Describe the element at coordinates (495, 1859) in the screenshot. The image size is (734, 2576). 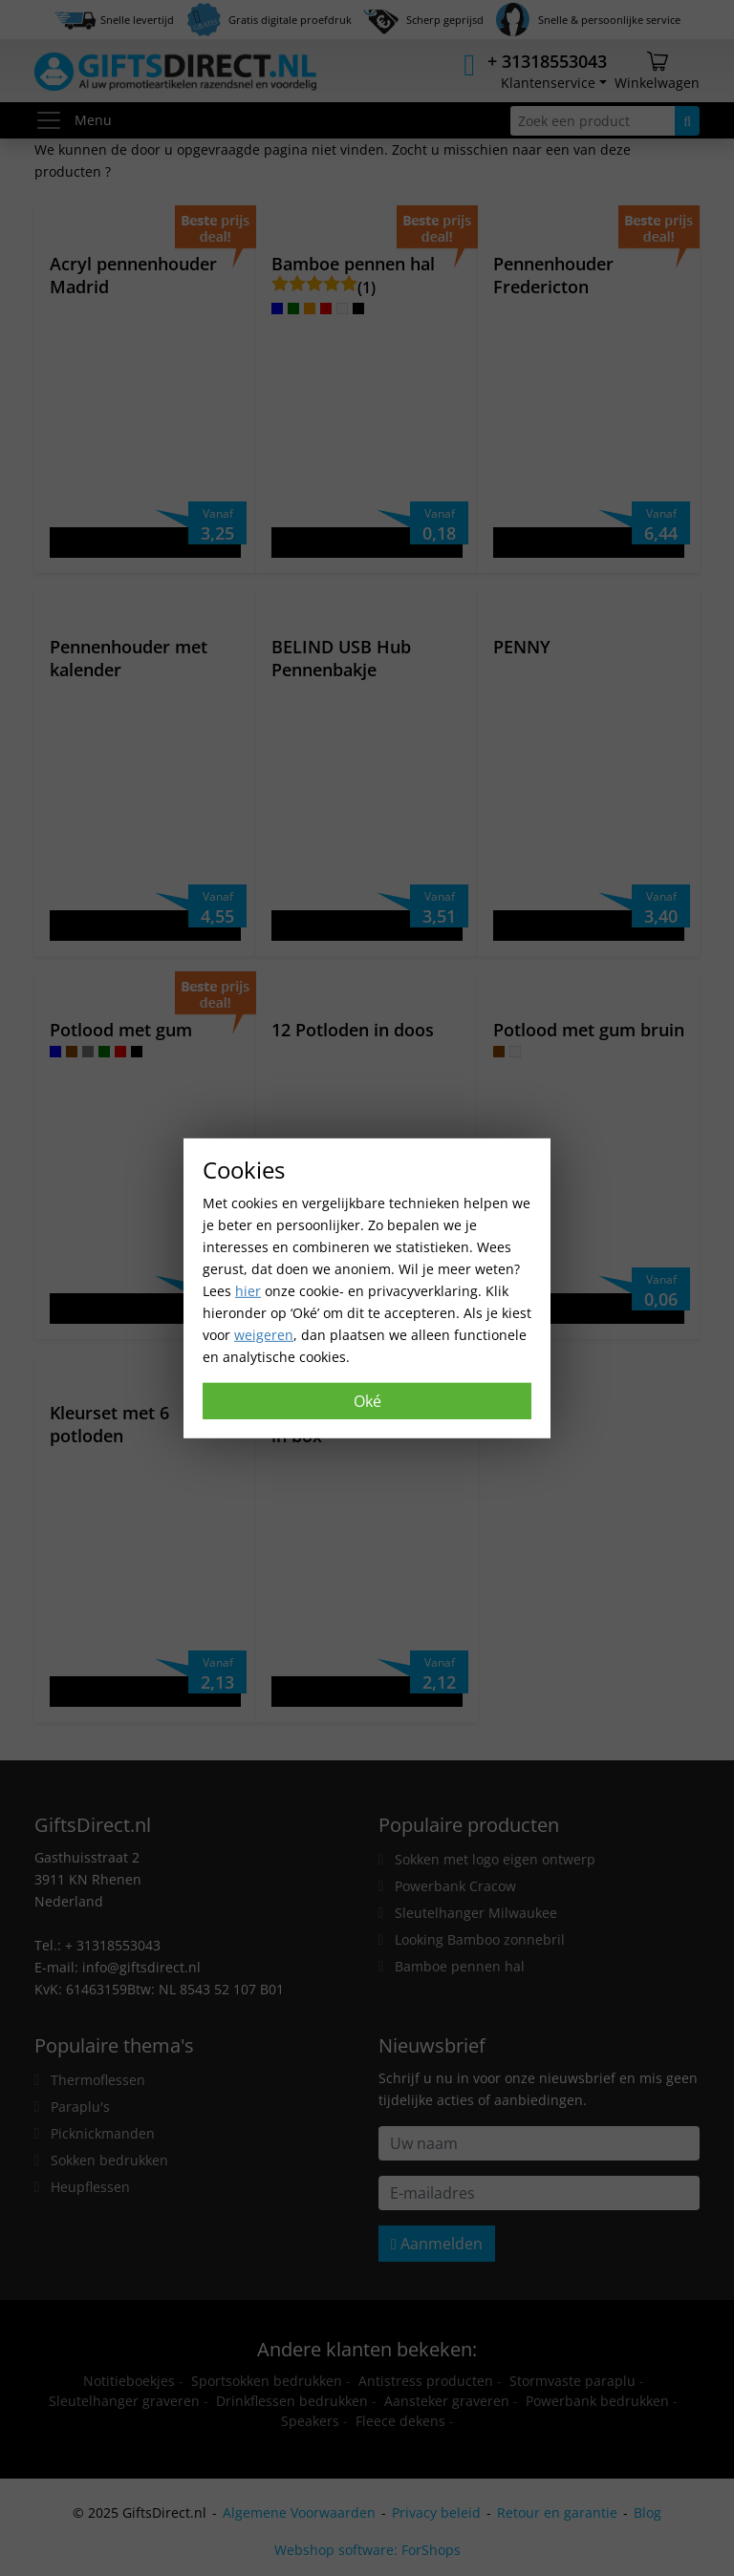
I see `Sokken met logo eigen ontwerp` at that location.